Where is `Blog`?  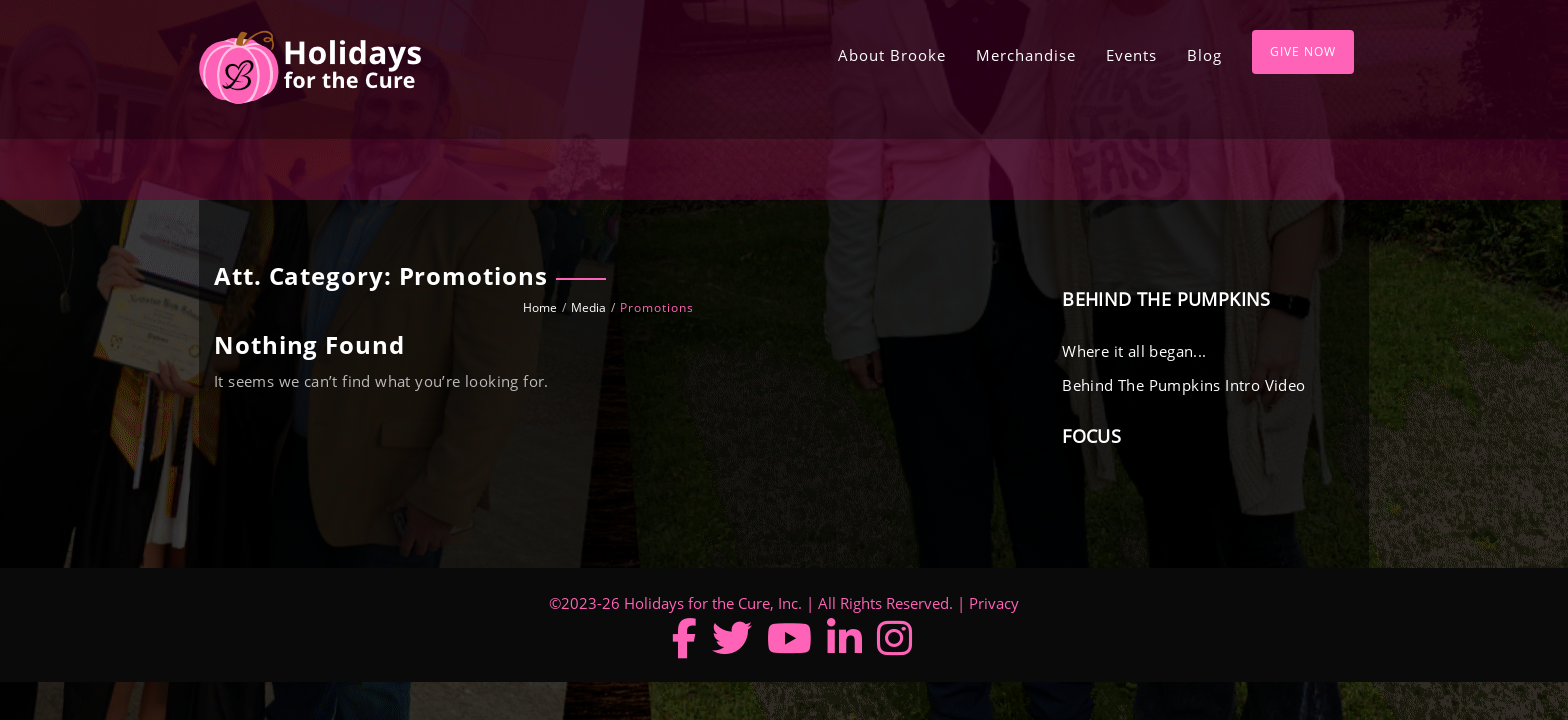 Blog is located at coordinates (1204, 55).